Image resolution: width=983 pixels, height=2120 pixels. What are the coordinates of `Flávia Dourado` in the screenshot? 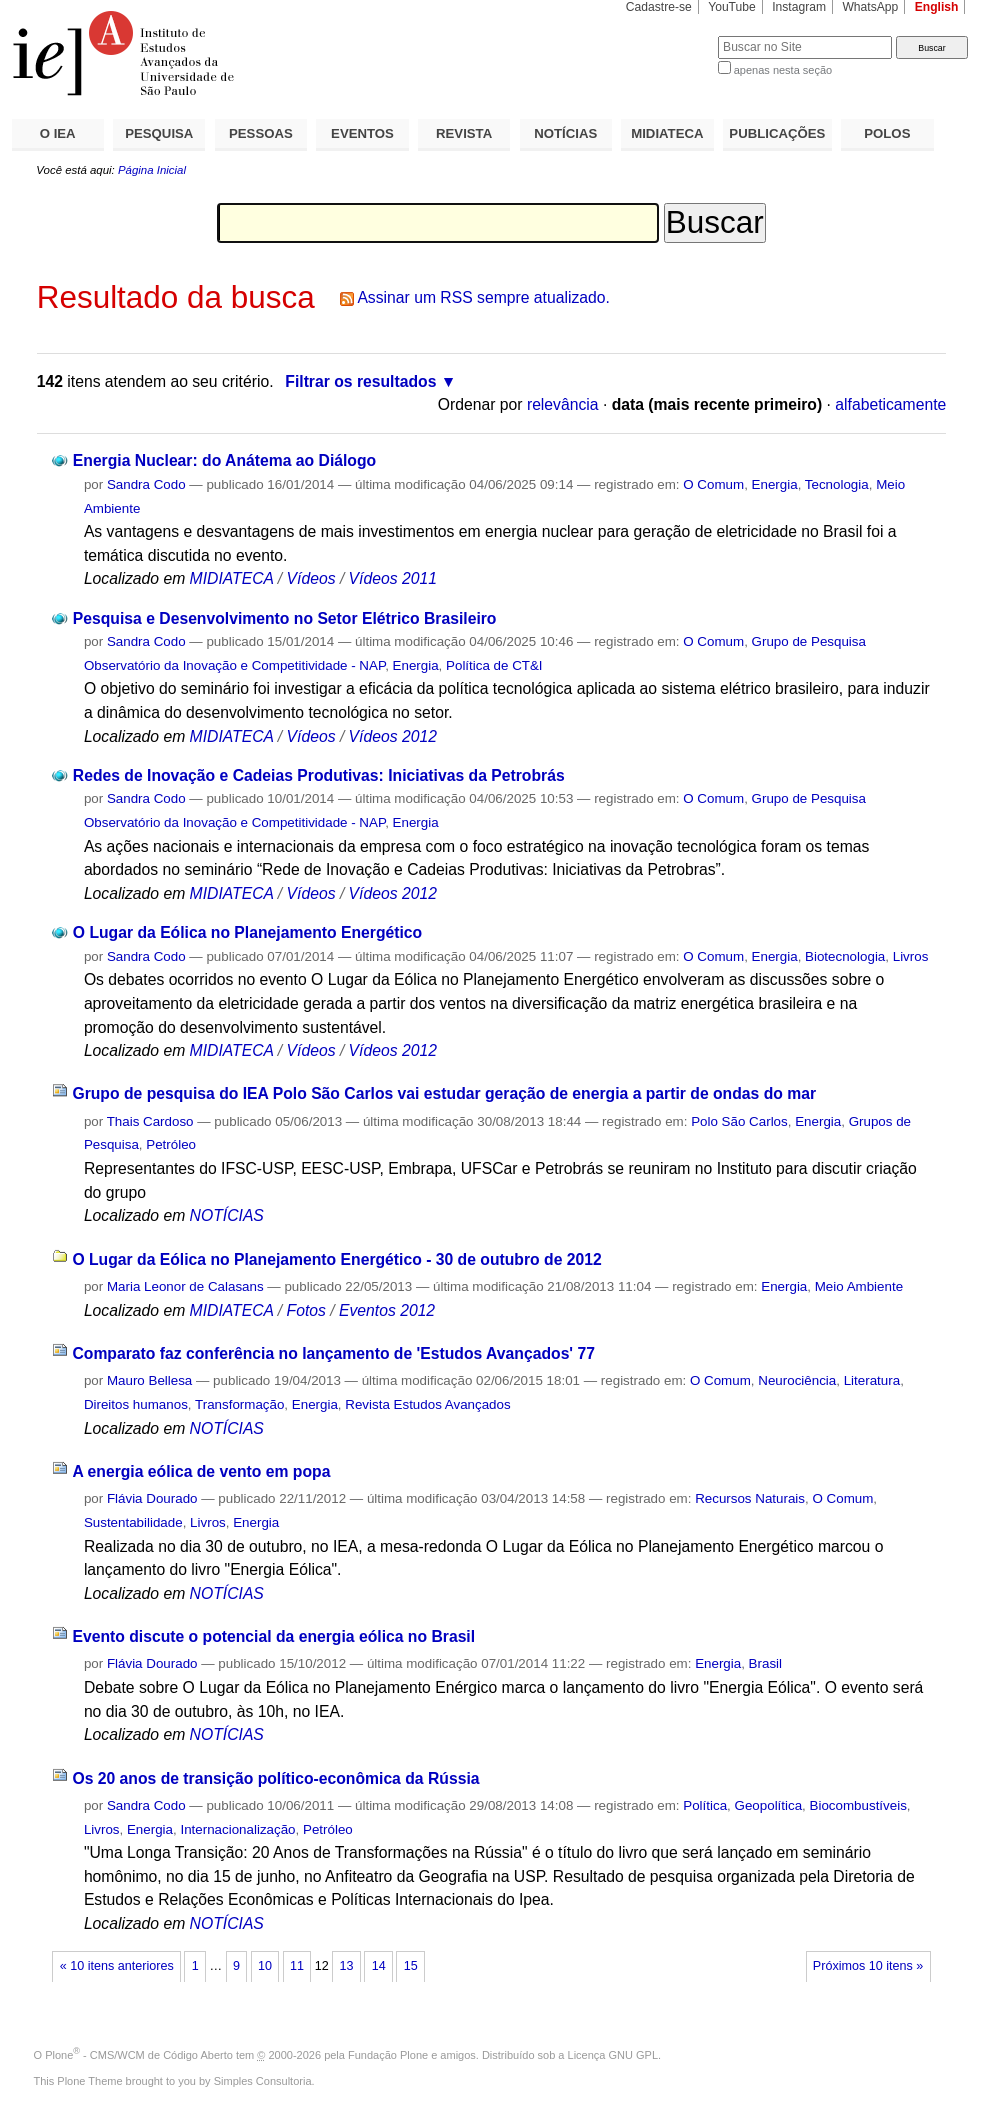 It's located at (152, 1498).